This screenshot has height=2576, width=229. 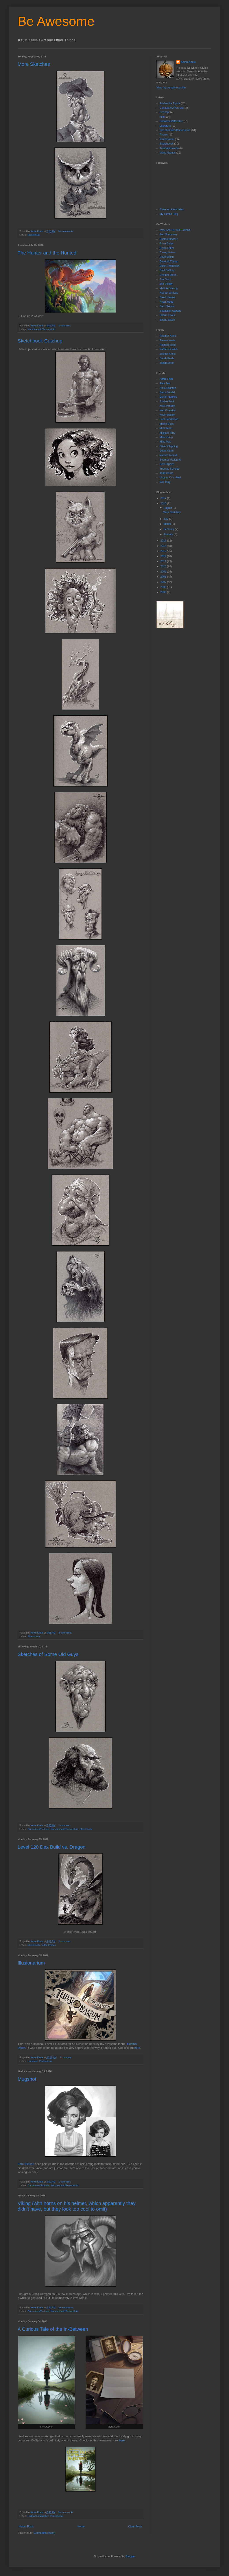 I want to click on Alan Tew, so click(x=165, y=383).